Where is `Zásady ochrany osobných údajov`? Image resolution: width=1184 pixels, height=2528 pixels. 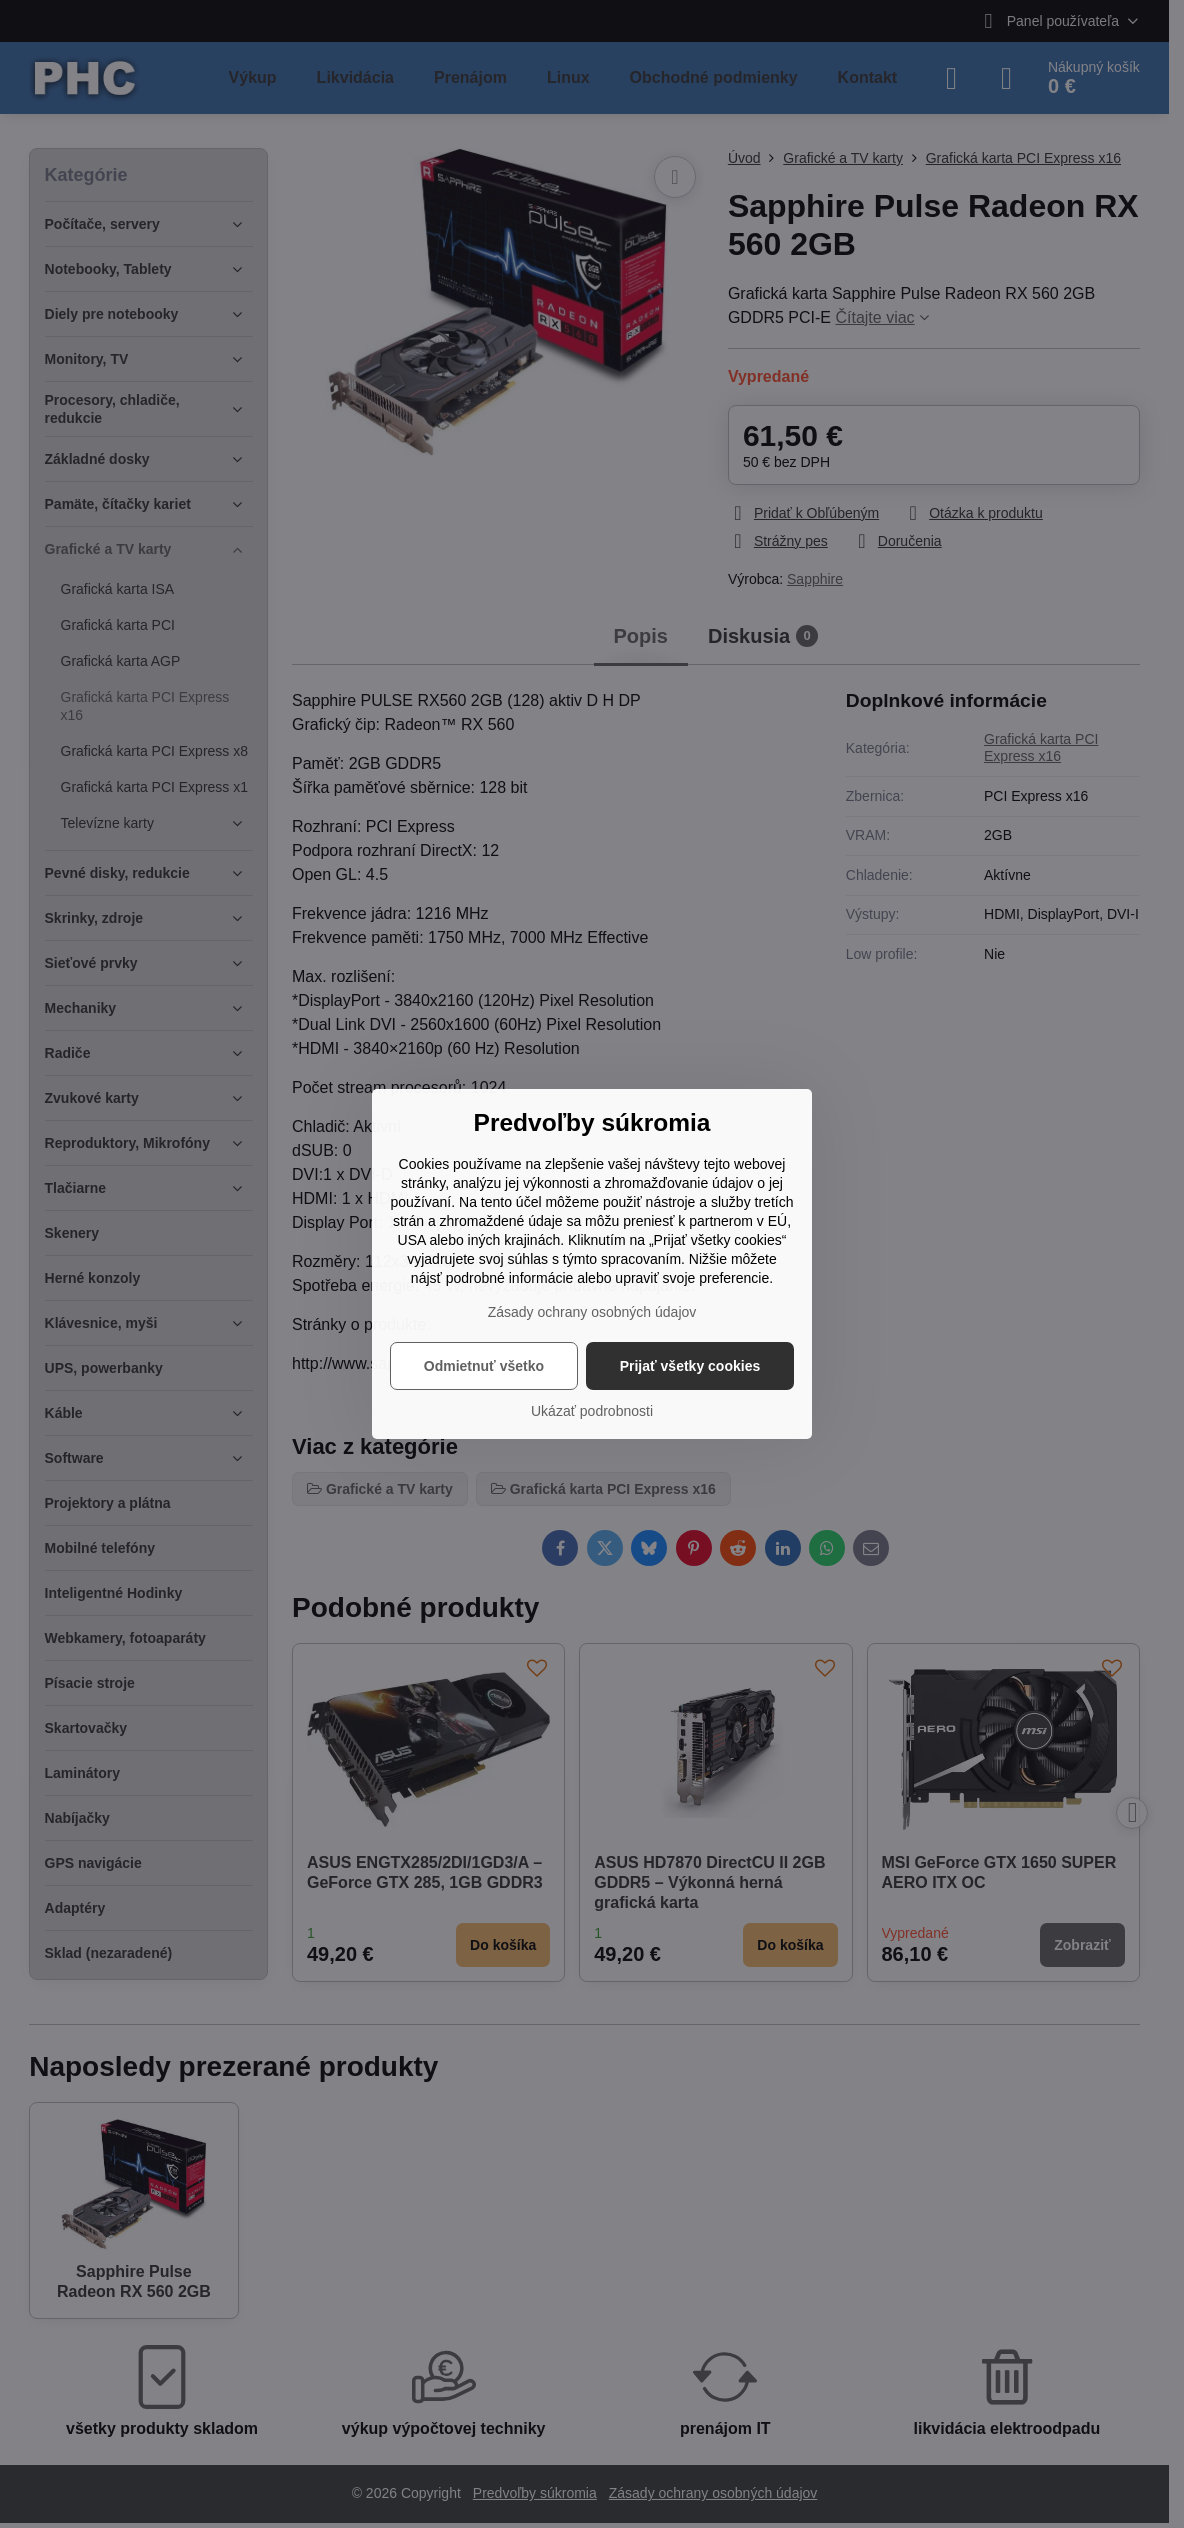 Zásady ochrany osobných údajov is located at coordinates (592, 1312).